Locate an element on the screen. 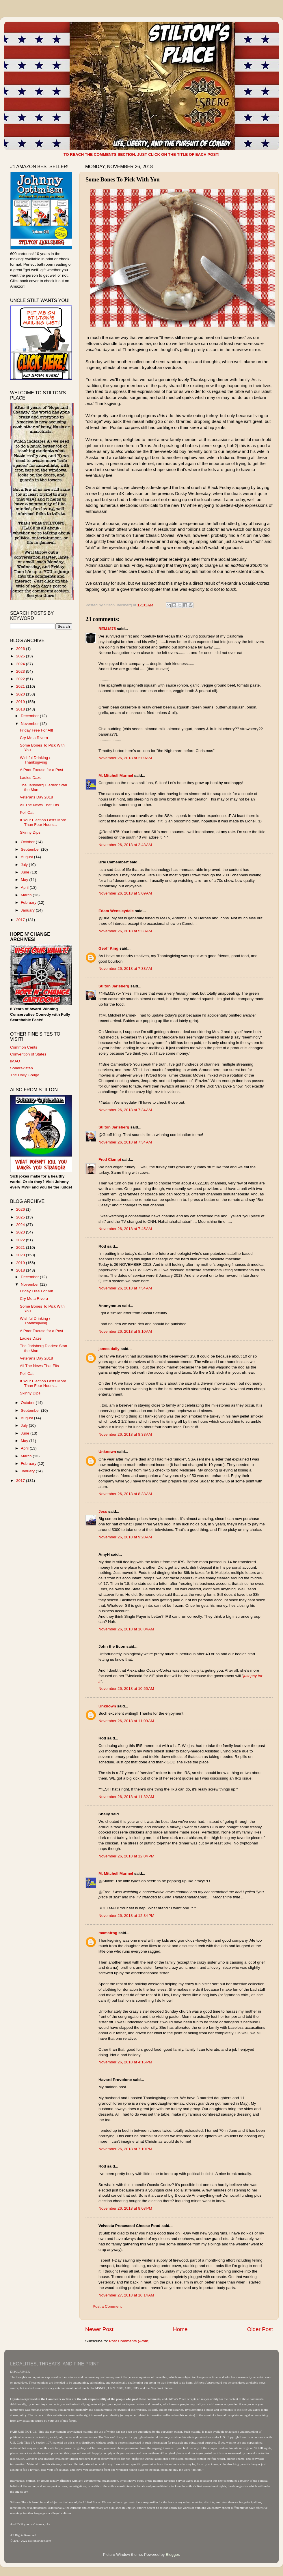 Image resolution: width=283 pixels, height=2576 pixels. mamafrog is located at coordinates (107, 1933).